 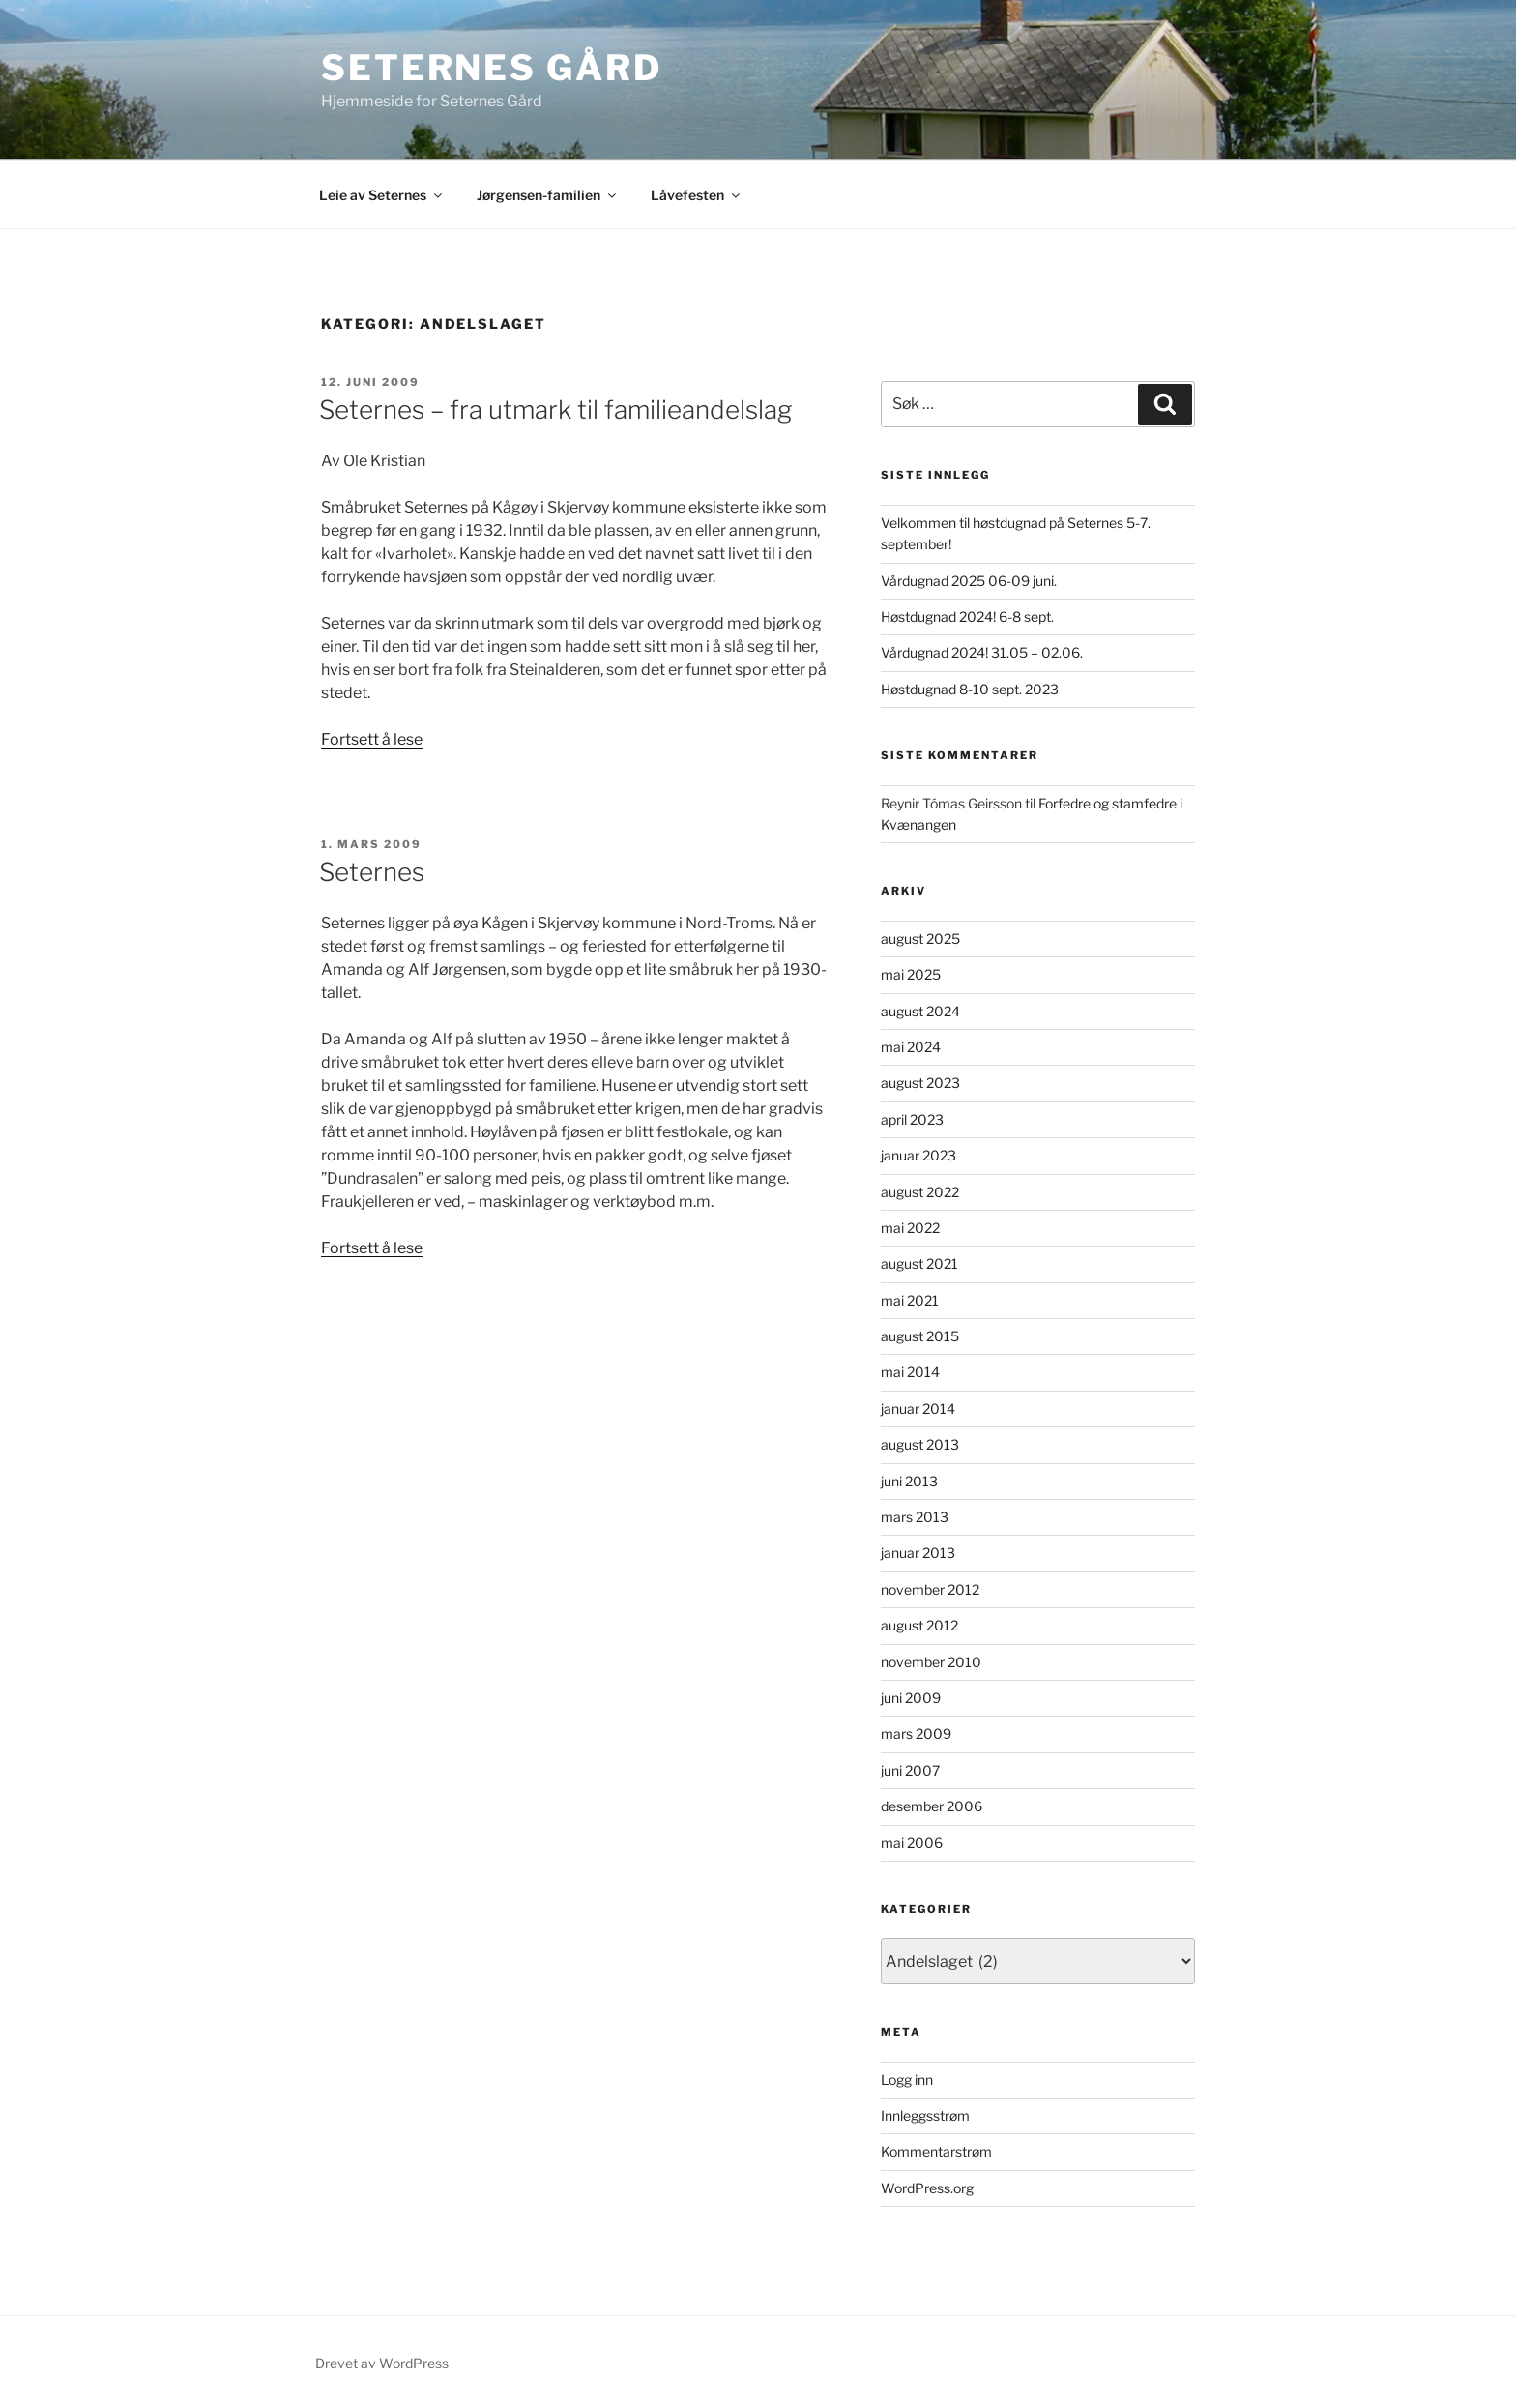 What do you see at coordinates (697, 195) in the screenshot?
I see `Låvefesten` at bounding box center [697, 195].